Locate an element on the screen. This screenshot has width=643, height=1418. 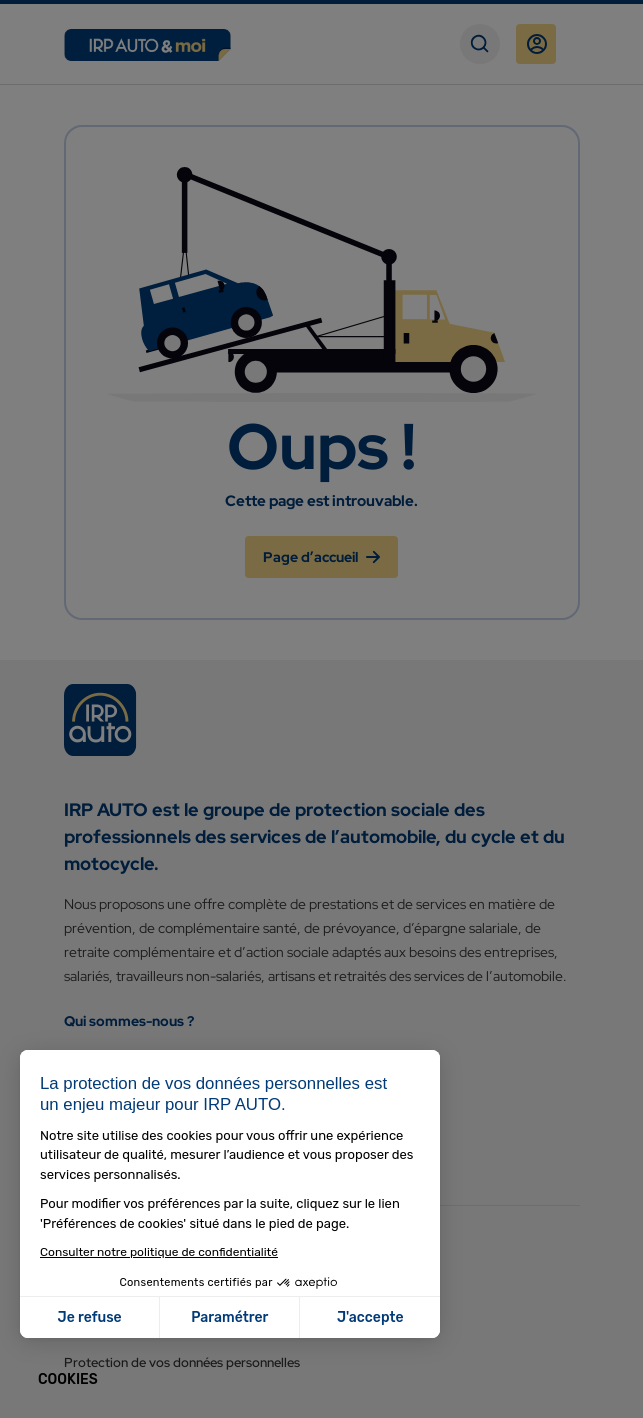
Paramétrer [Je choisis les cookies à configurer] is located at coordinates (229, 1317).